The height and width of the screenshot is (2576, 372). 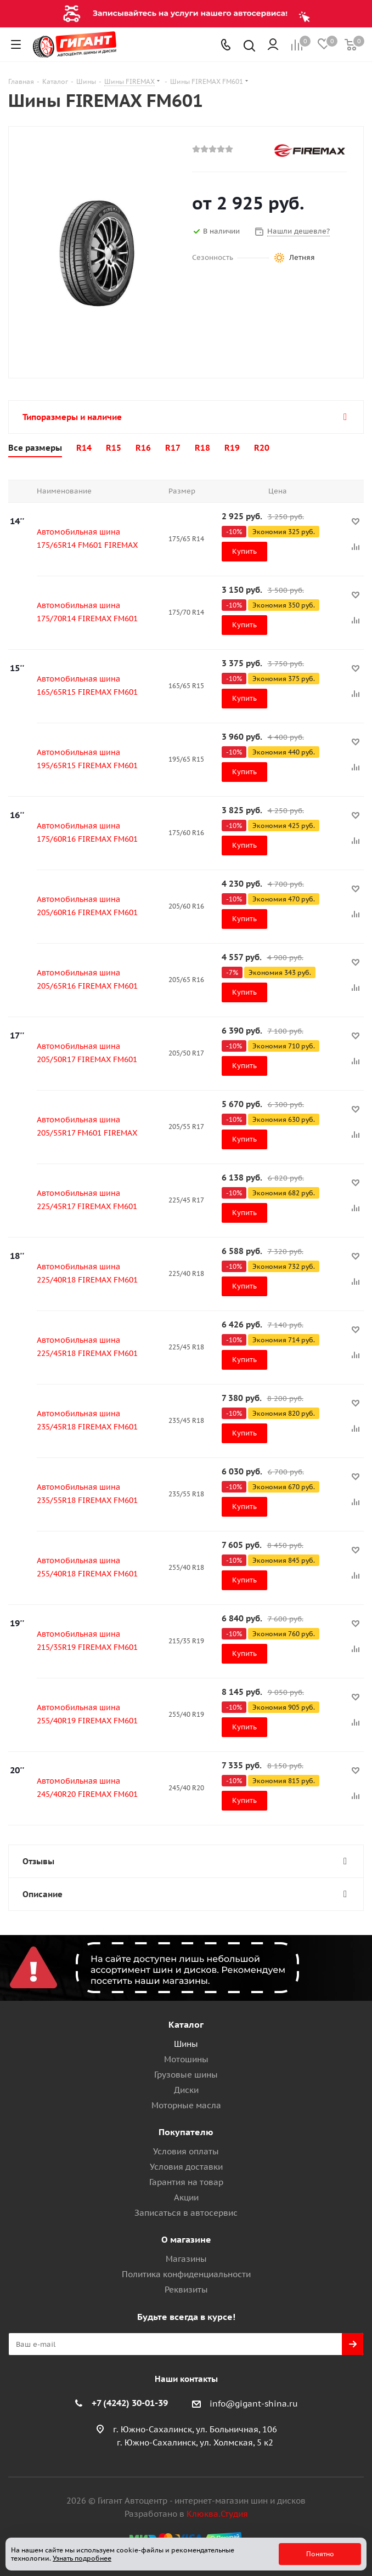 What do you see at coordinates (186, 2166) in the screenshot?
I see `Условия доставки` at bounding box center [186, 2166].